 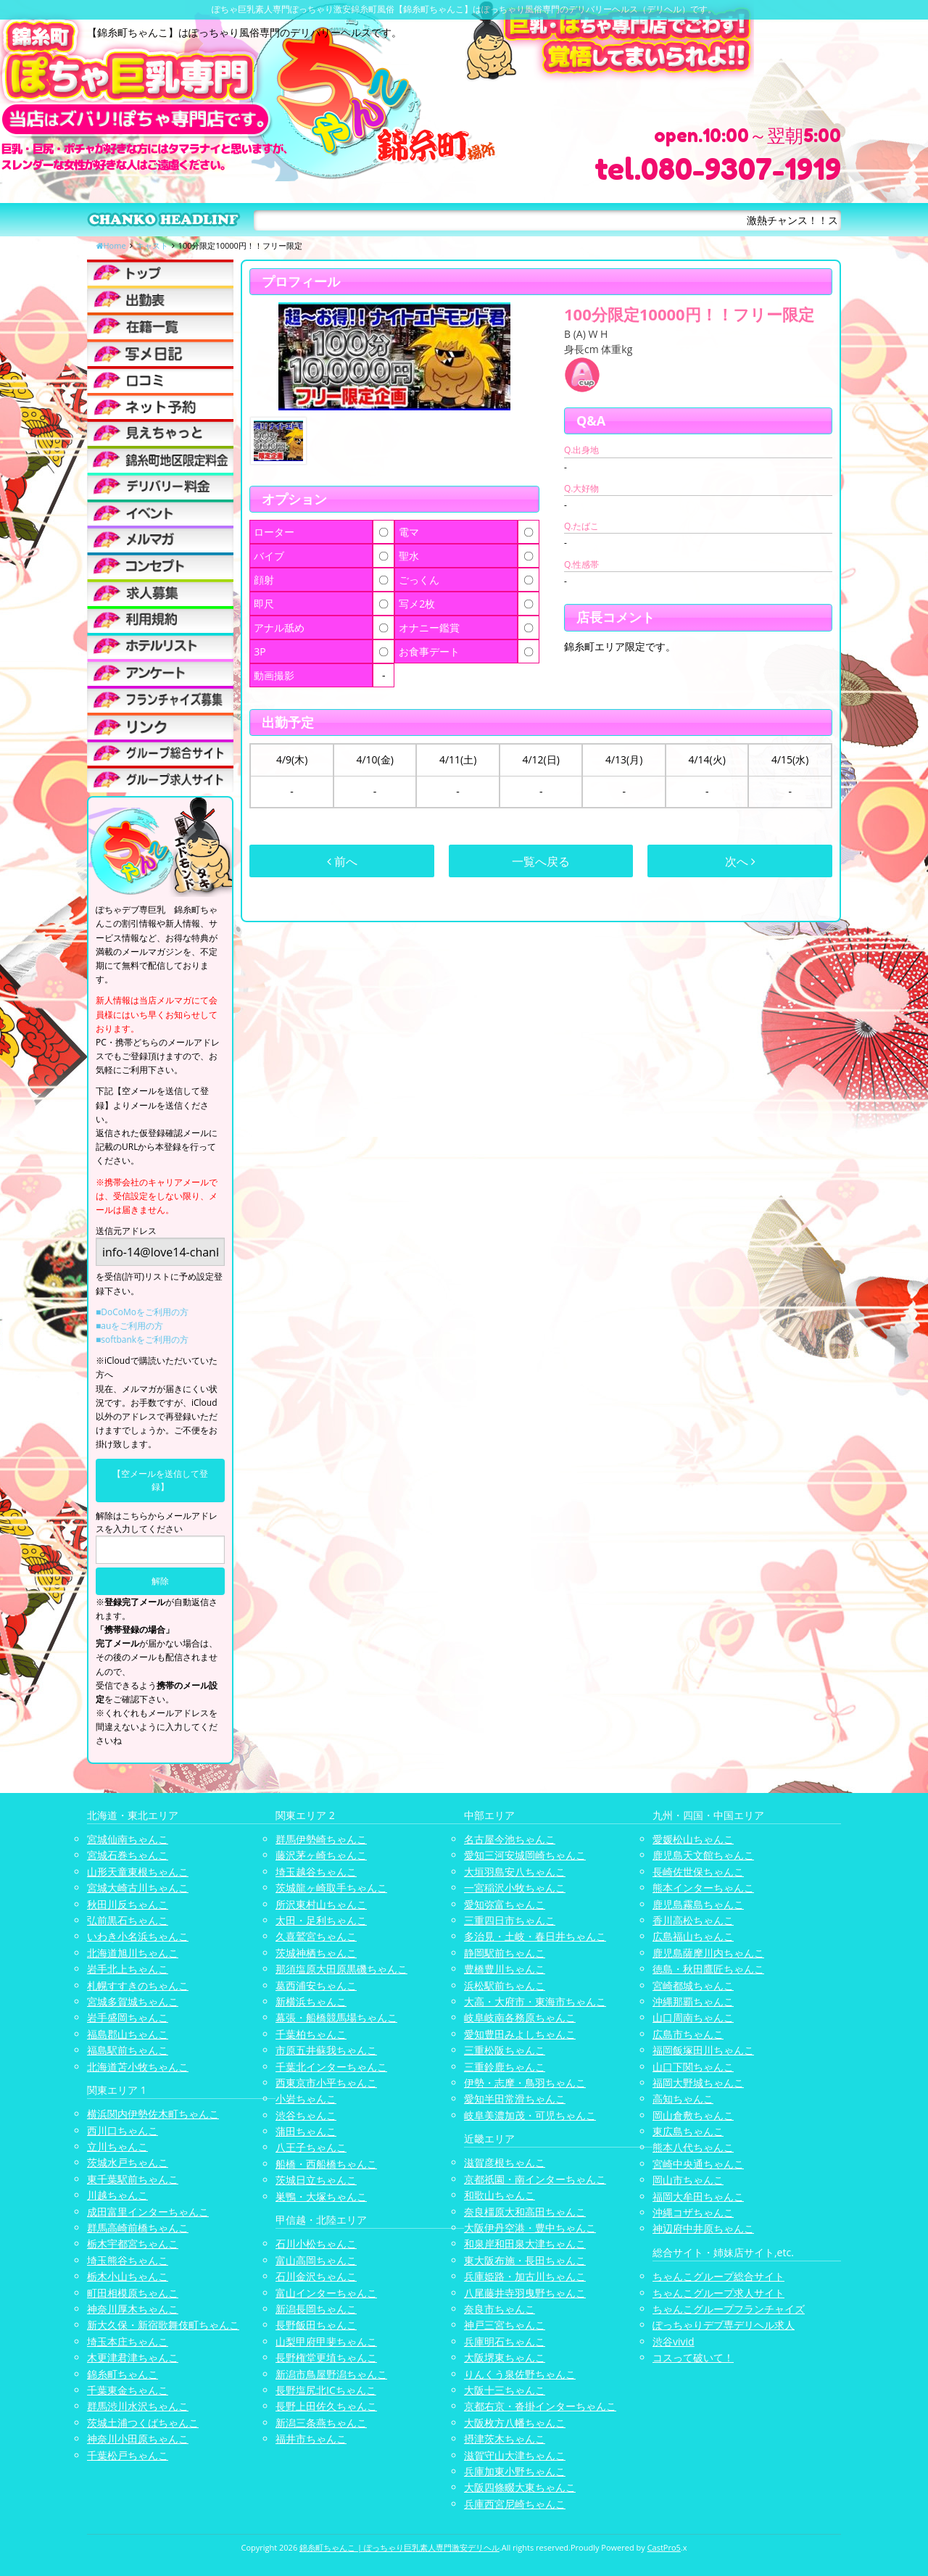 I want to click on 藤沢茅ヶ崎ちゃんこ, so click(x=321, y=1855).